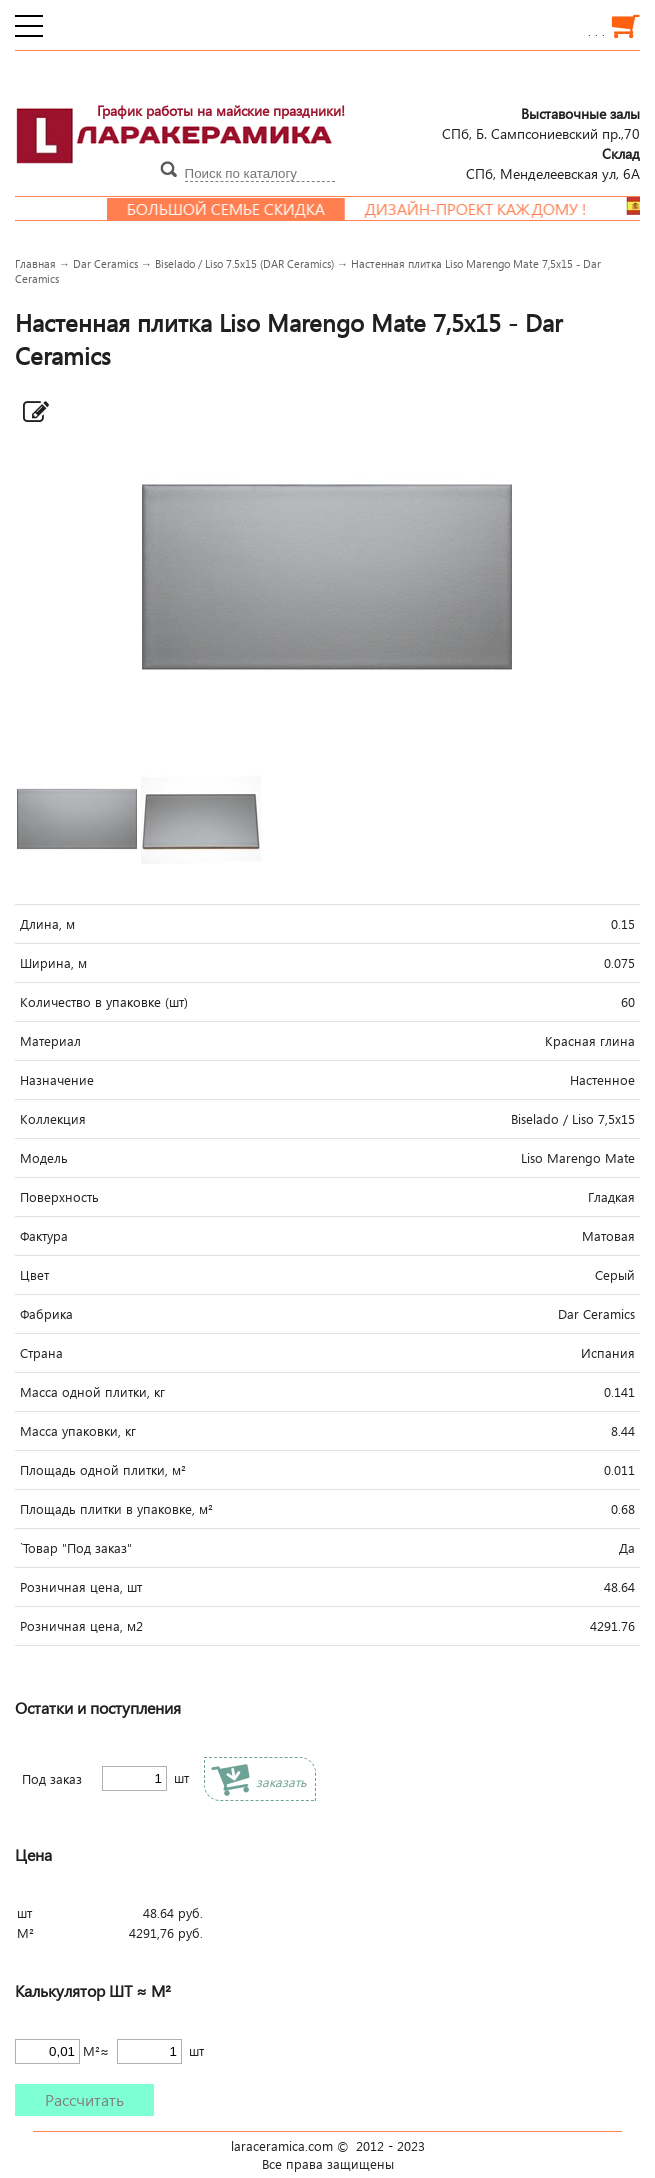 This screenshot has height=2178, width=655. Describe the element at coordinates (491, 209) in the screenshot. I see `Дизайн-проект каждому !` at that location.